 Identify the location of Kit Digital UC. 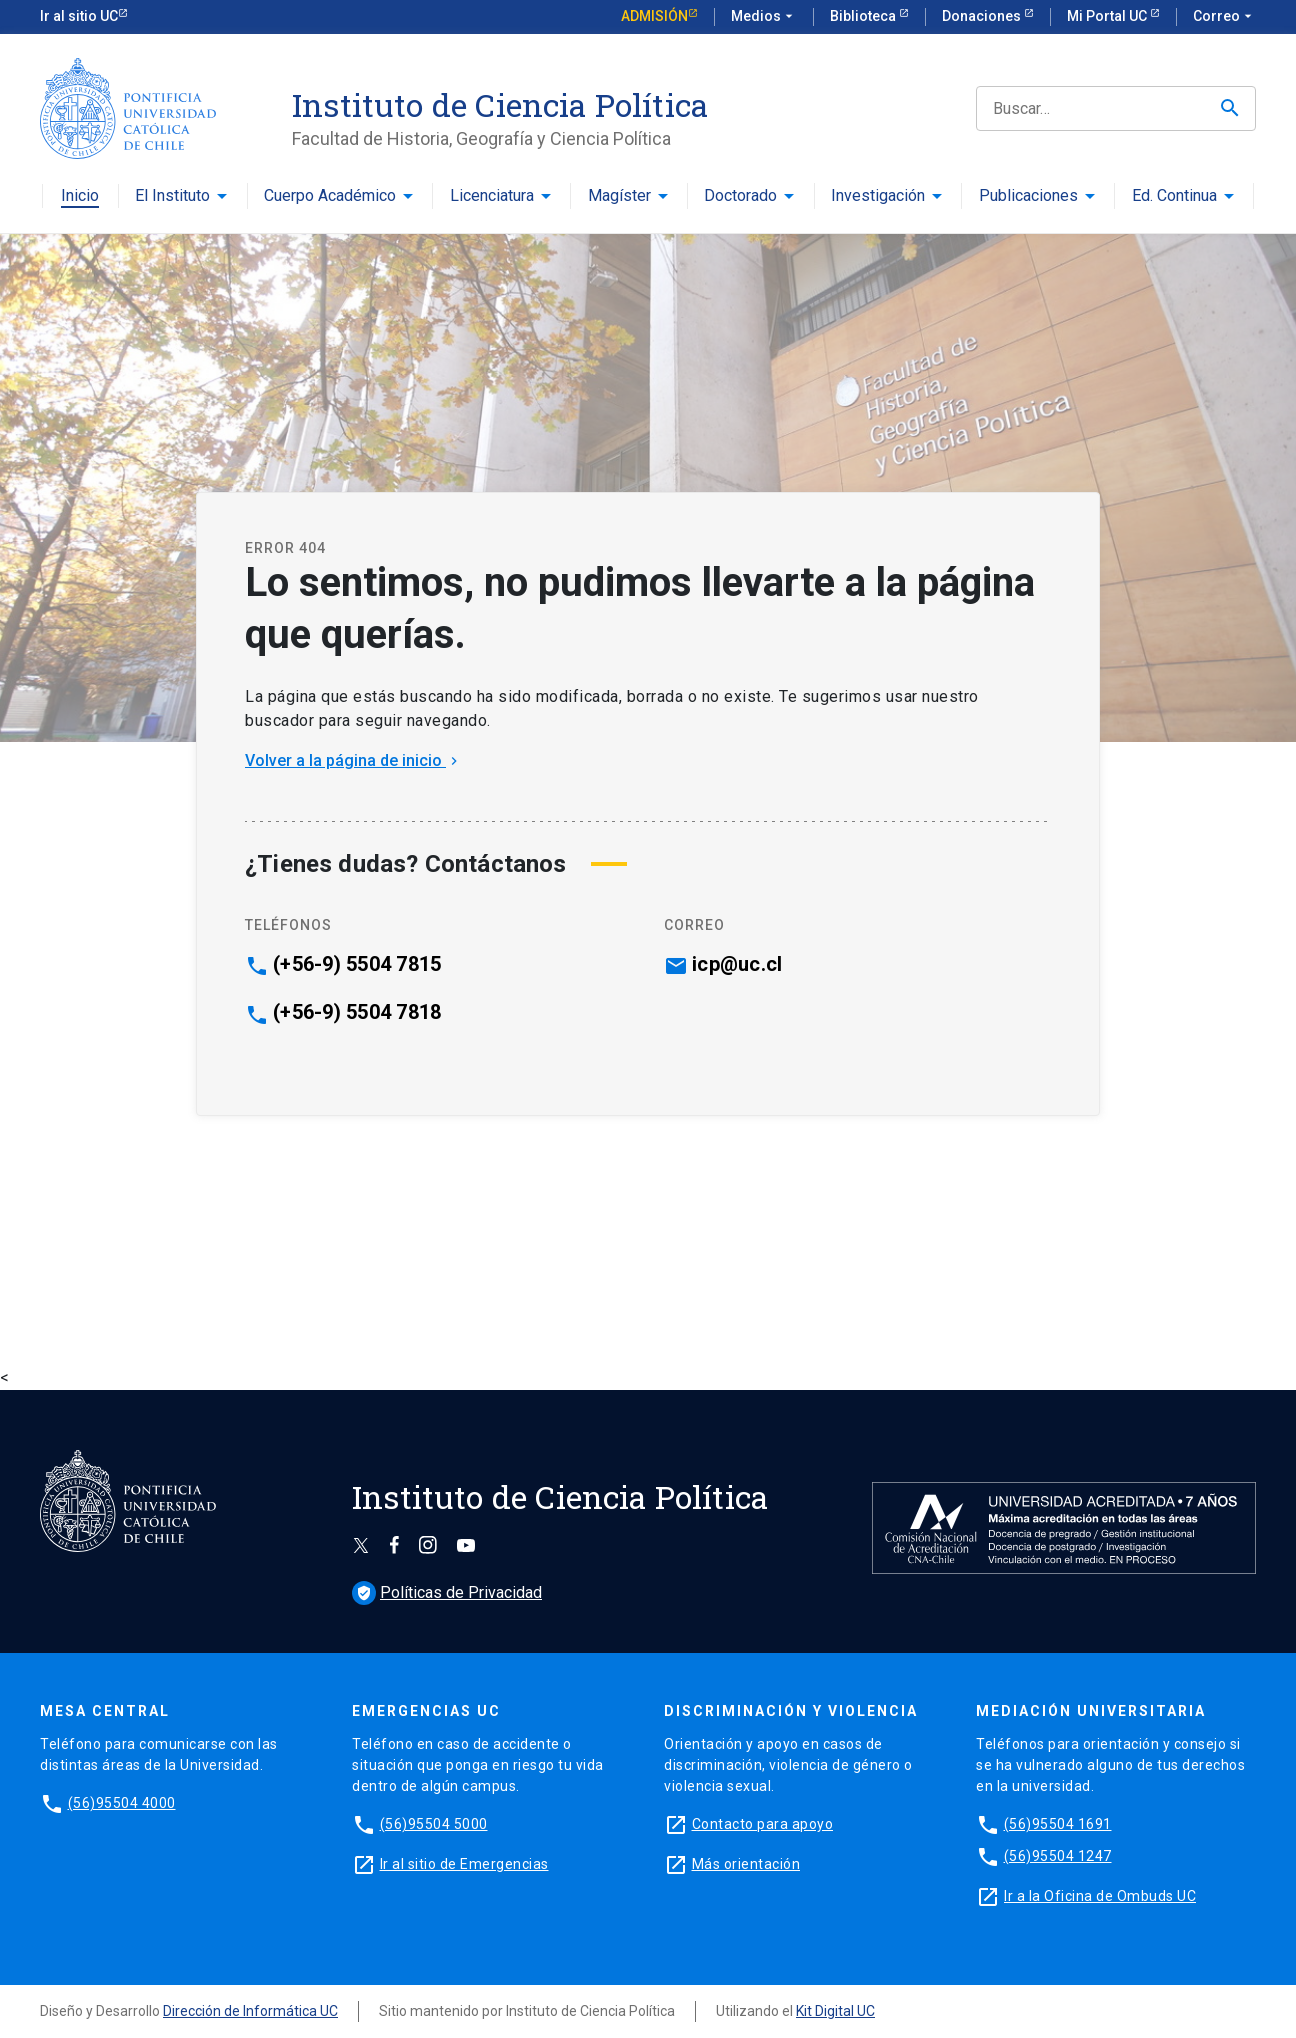
(835, 2011).